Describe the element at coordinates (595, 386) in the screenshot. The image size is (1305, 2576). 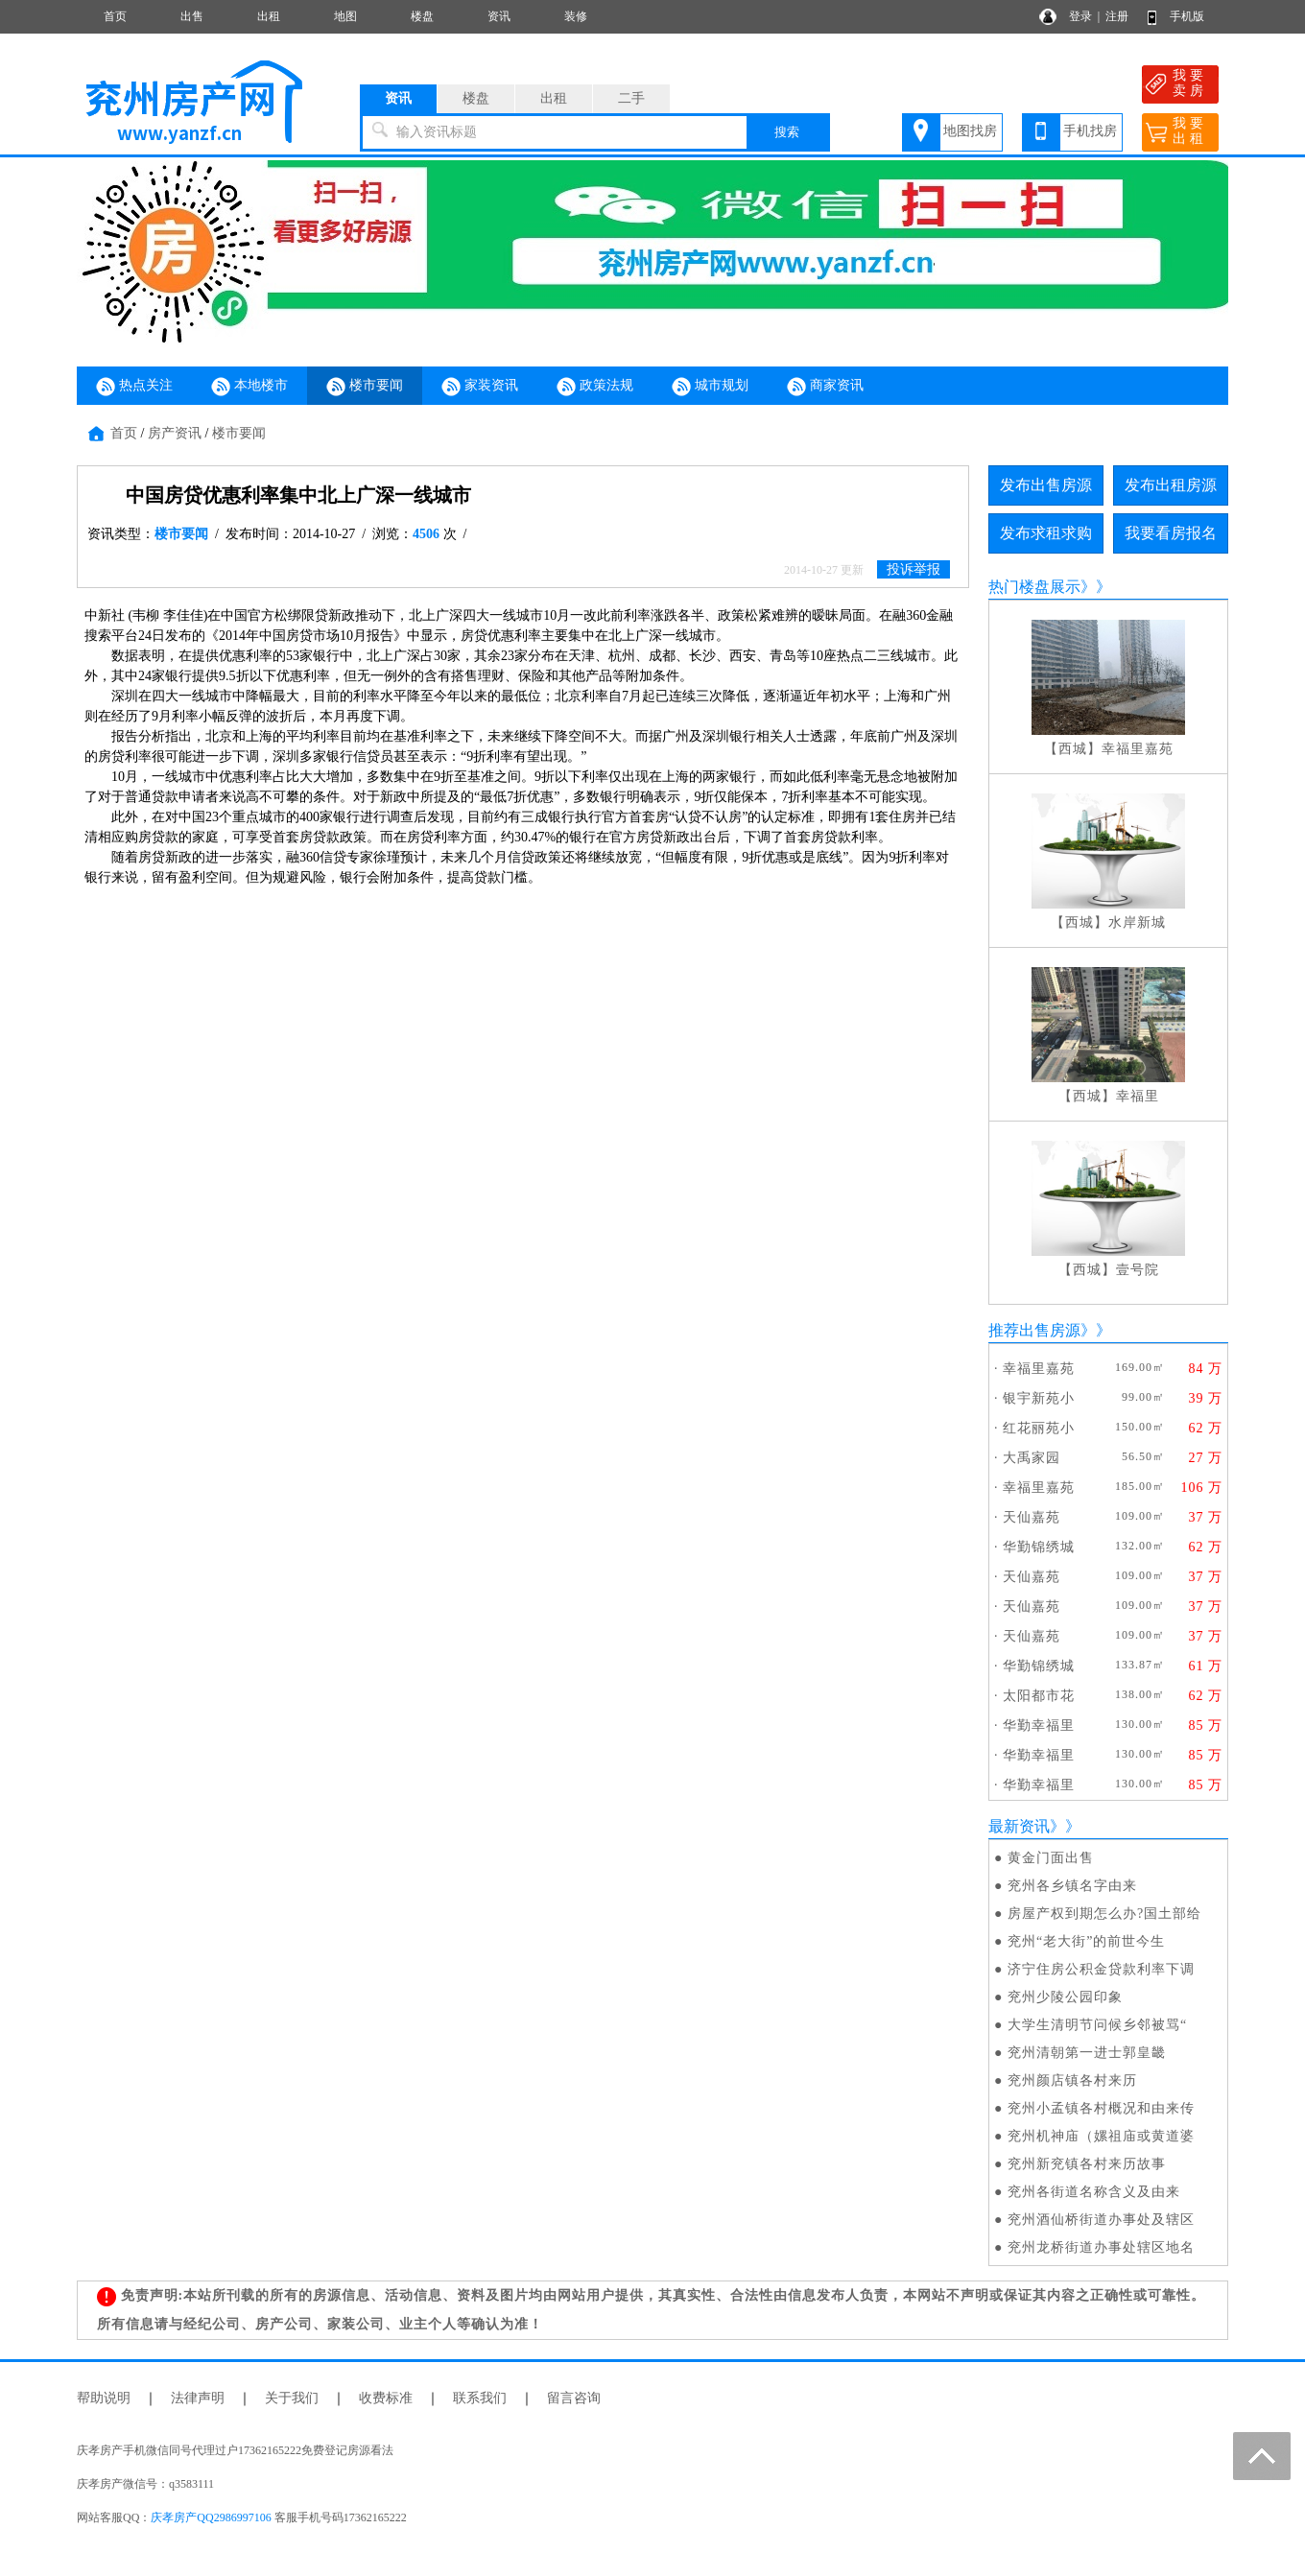
I see `政策法规` at that location.